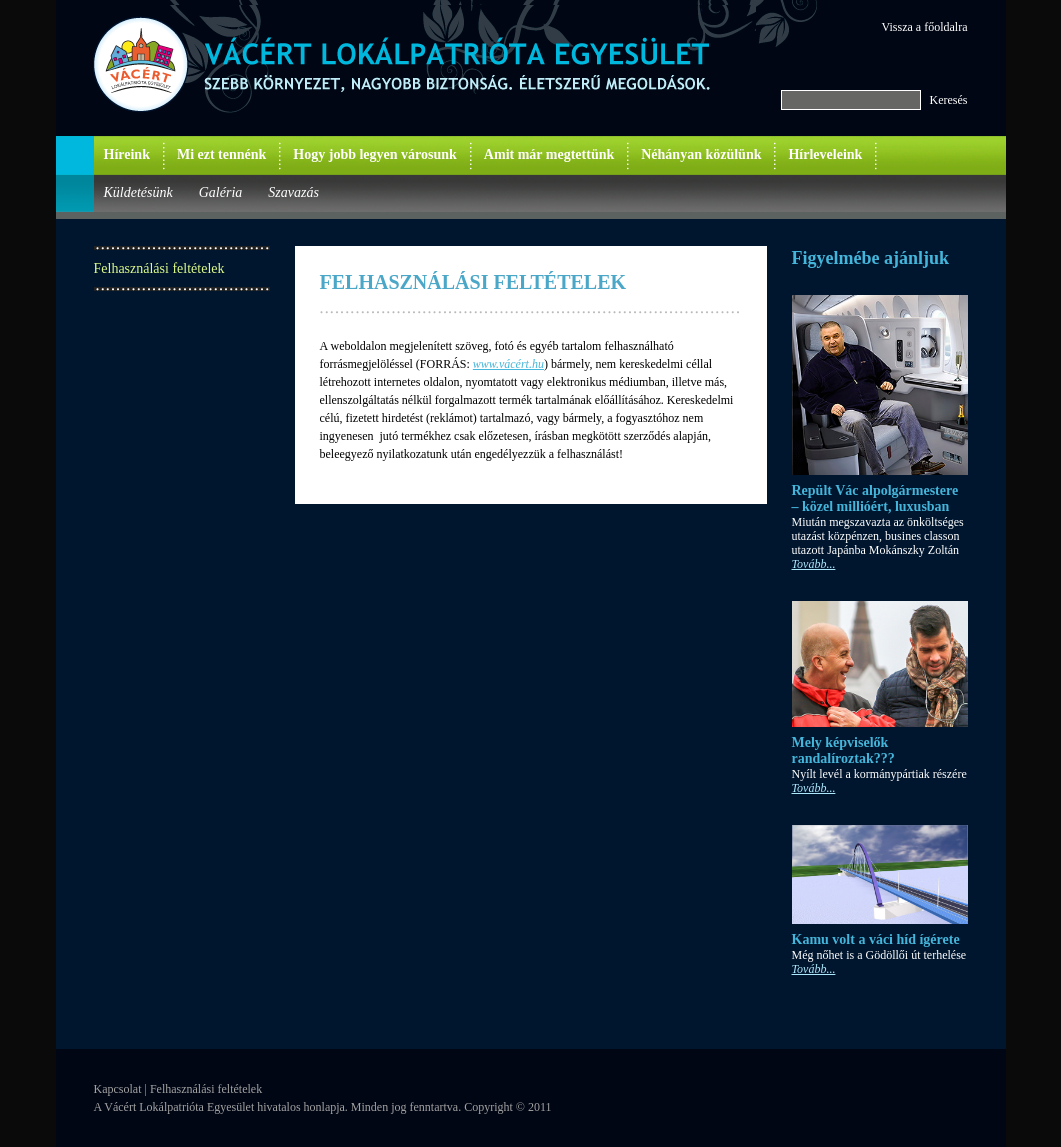  Describe the element at coordinates (127, 154) in the screenshot. I see `Híreink` at that location.